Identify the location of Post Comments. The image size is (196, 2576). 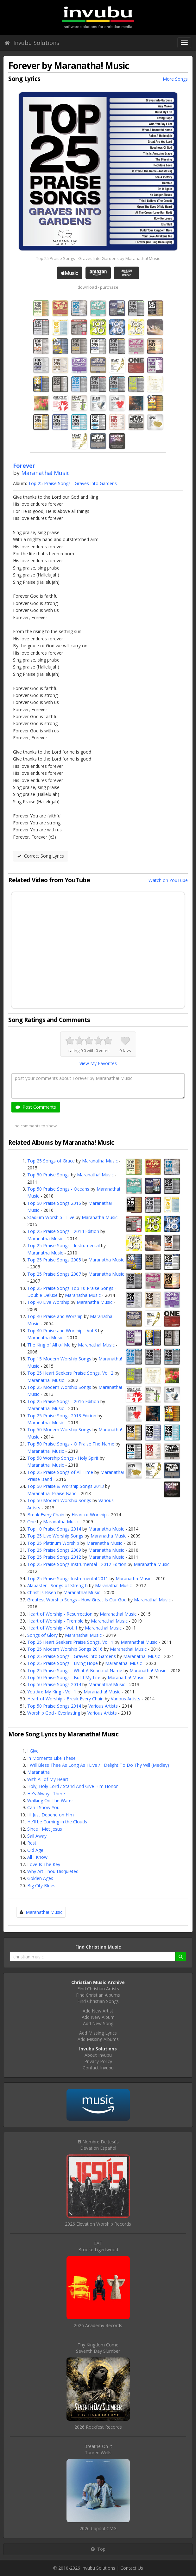
(36, 1107).